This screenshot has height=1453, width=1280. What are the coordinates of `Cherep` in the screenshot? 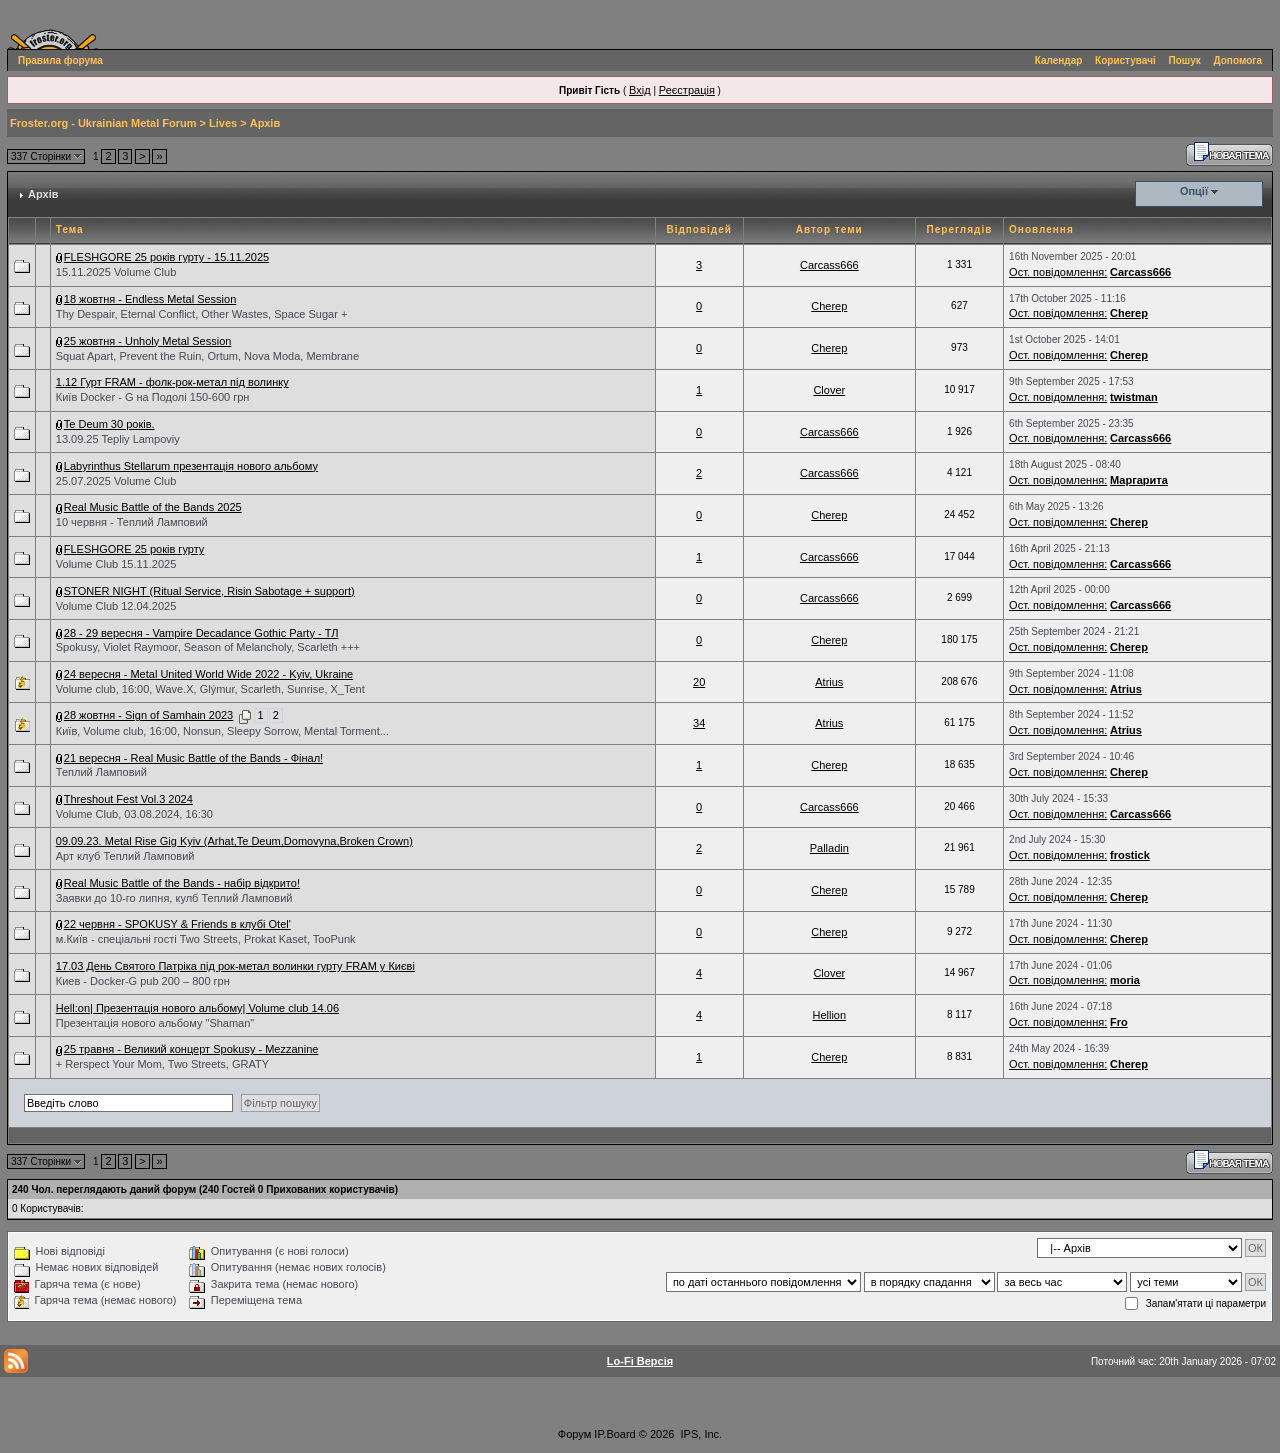 It's located at (829, 306).